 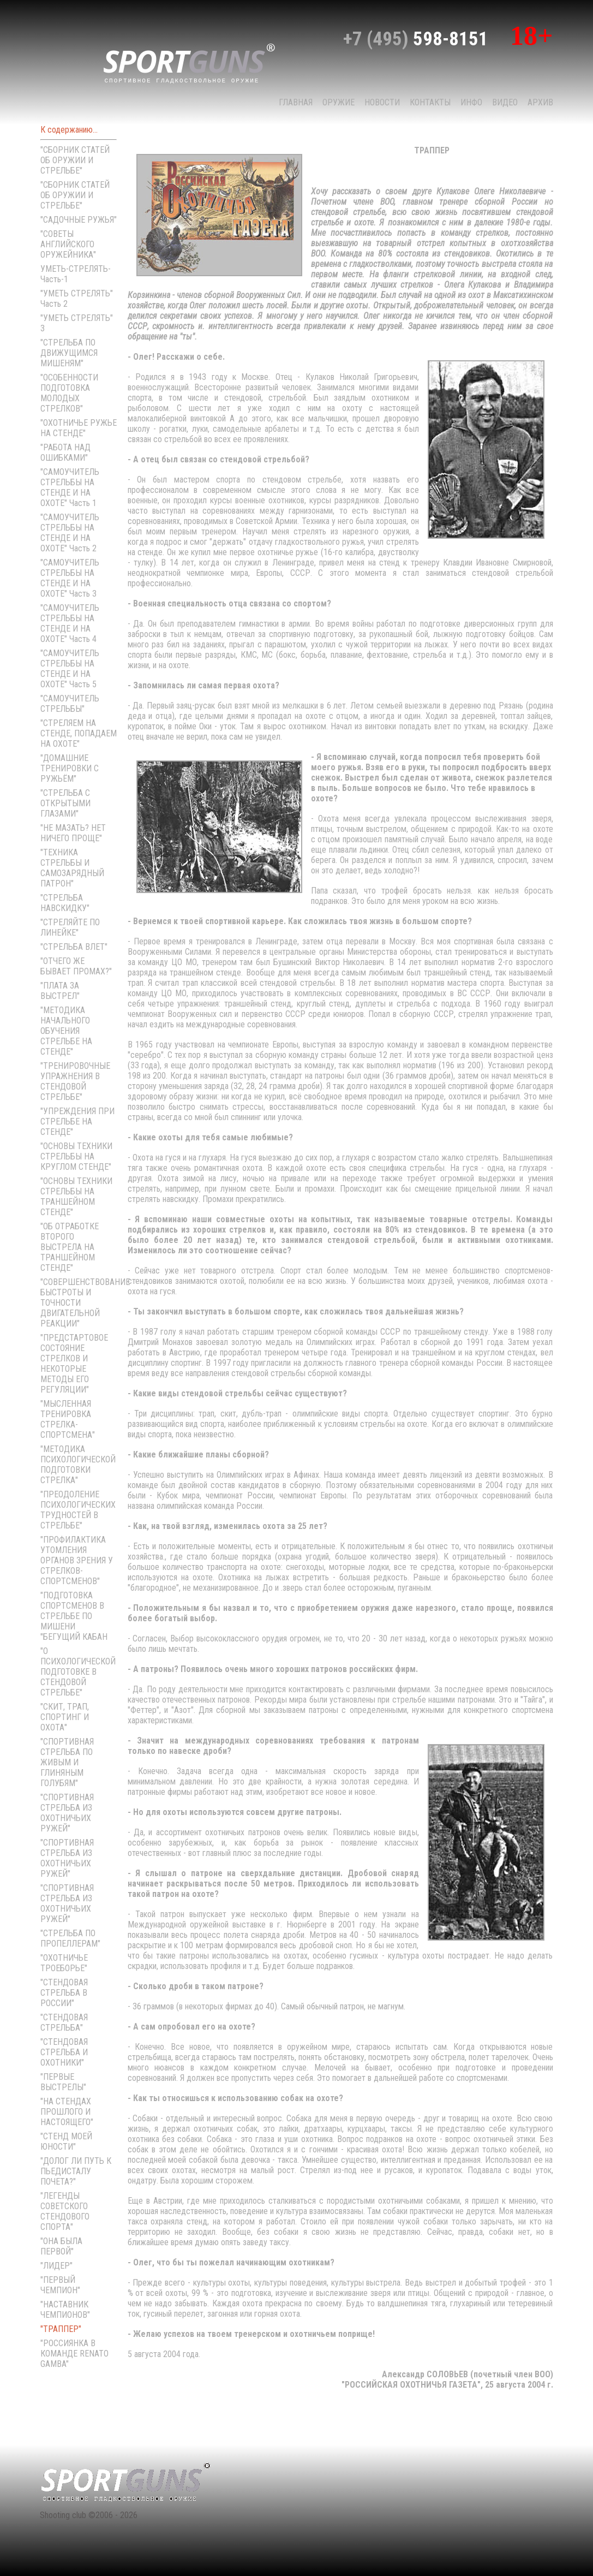 What do you see at coordinates (296, 102) in the screenshot?
I see `Главная` at bounding box center [296, 102].